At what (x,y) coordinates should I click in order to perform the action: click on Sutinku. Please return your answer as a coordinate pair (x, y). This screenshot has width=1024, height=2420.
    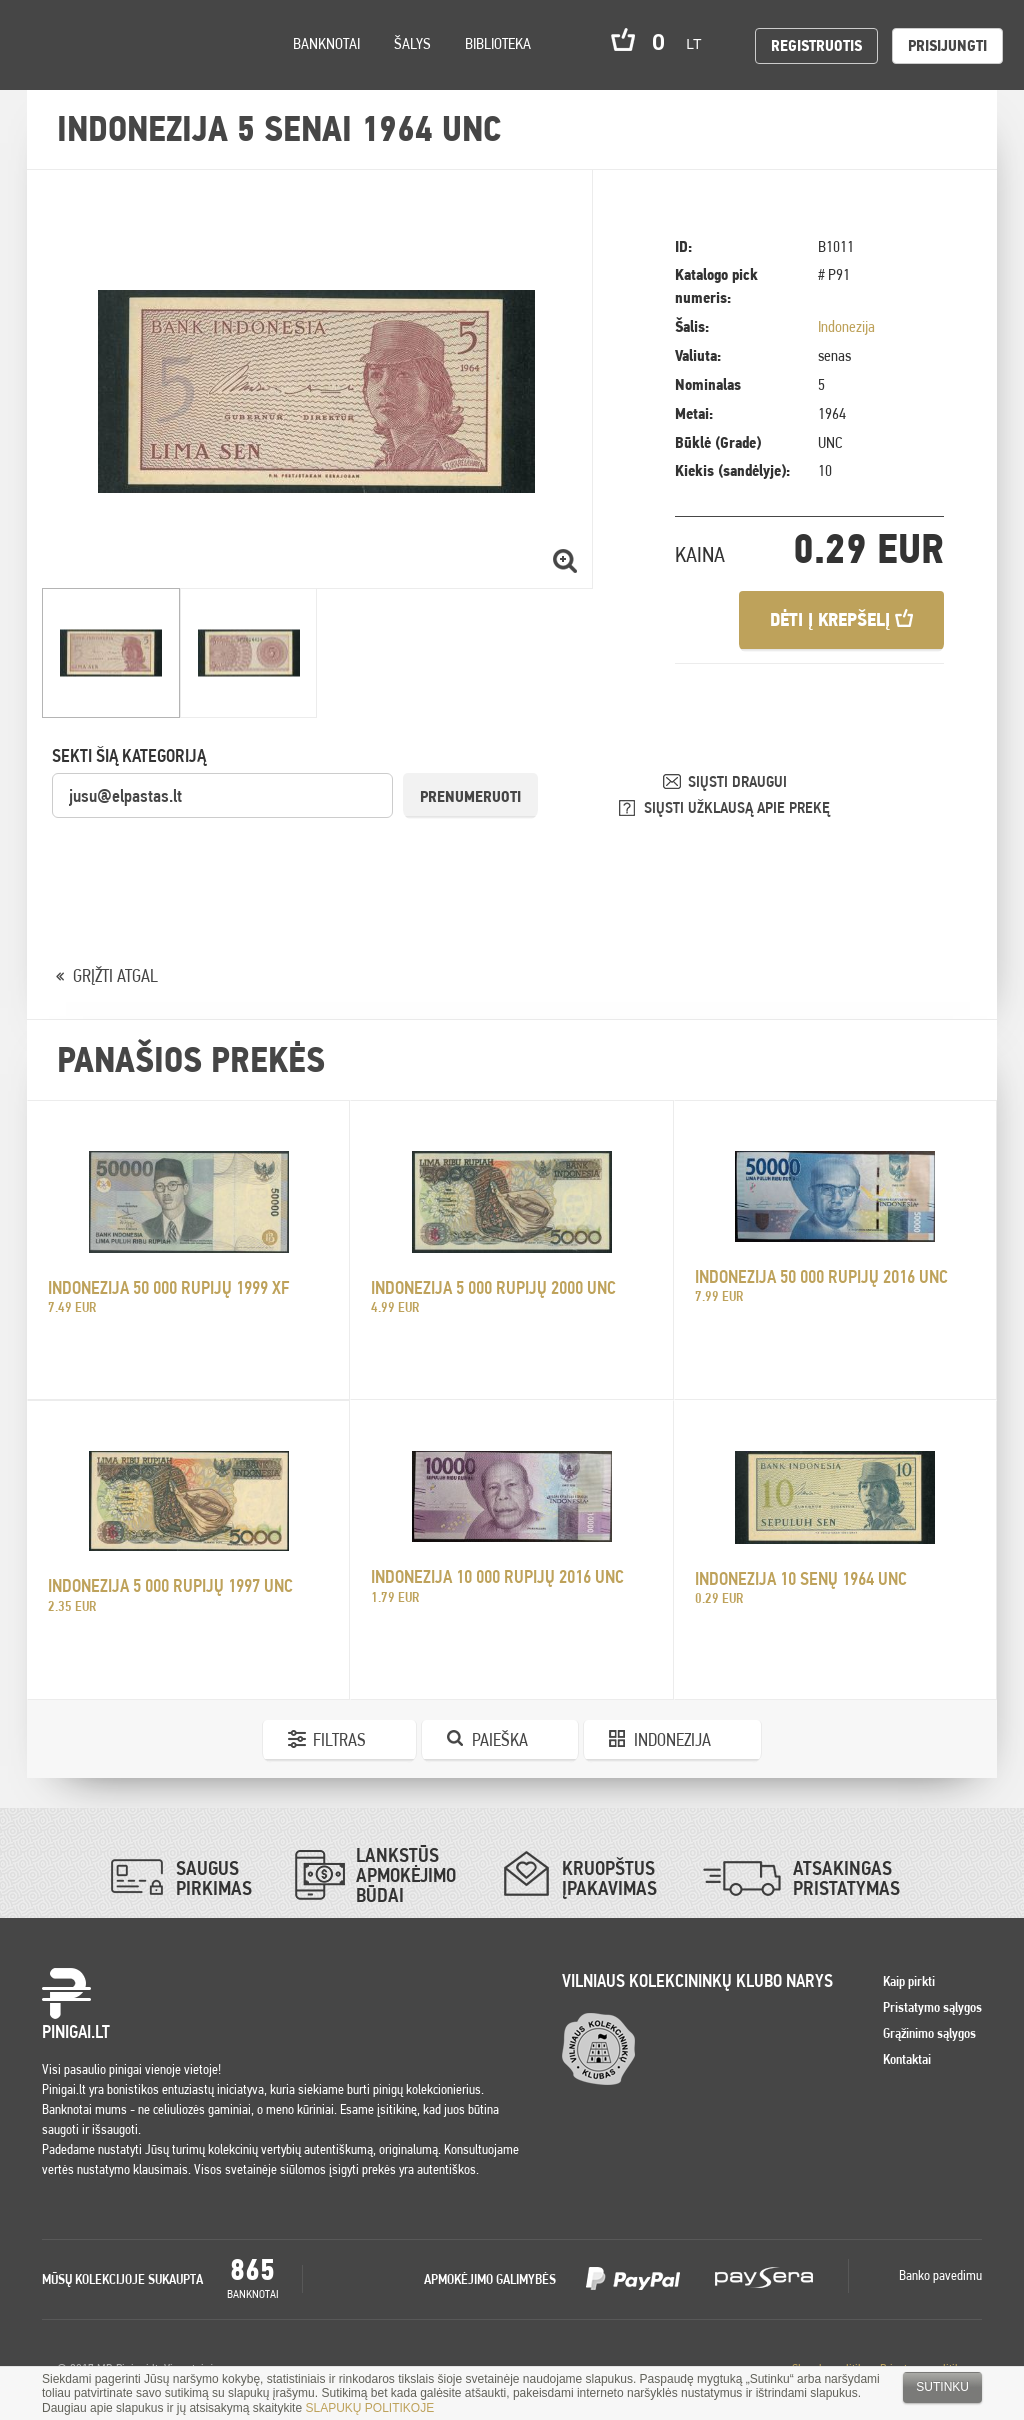
    Looking at the image, I should click on (942, 2387).